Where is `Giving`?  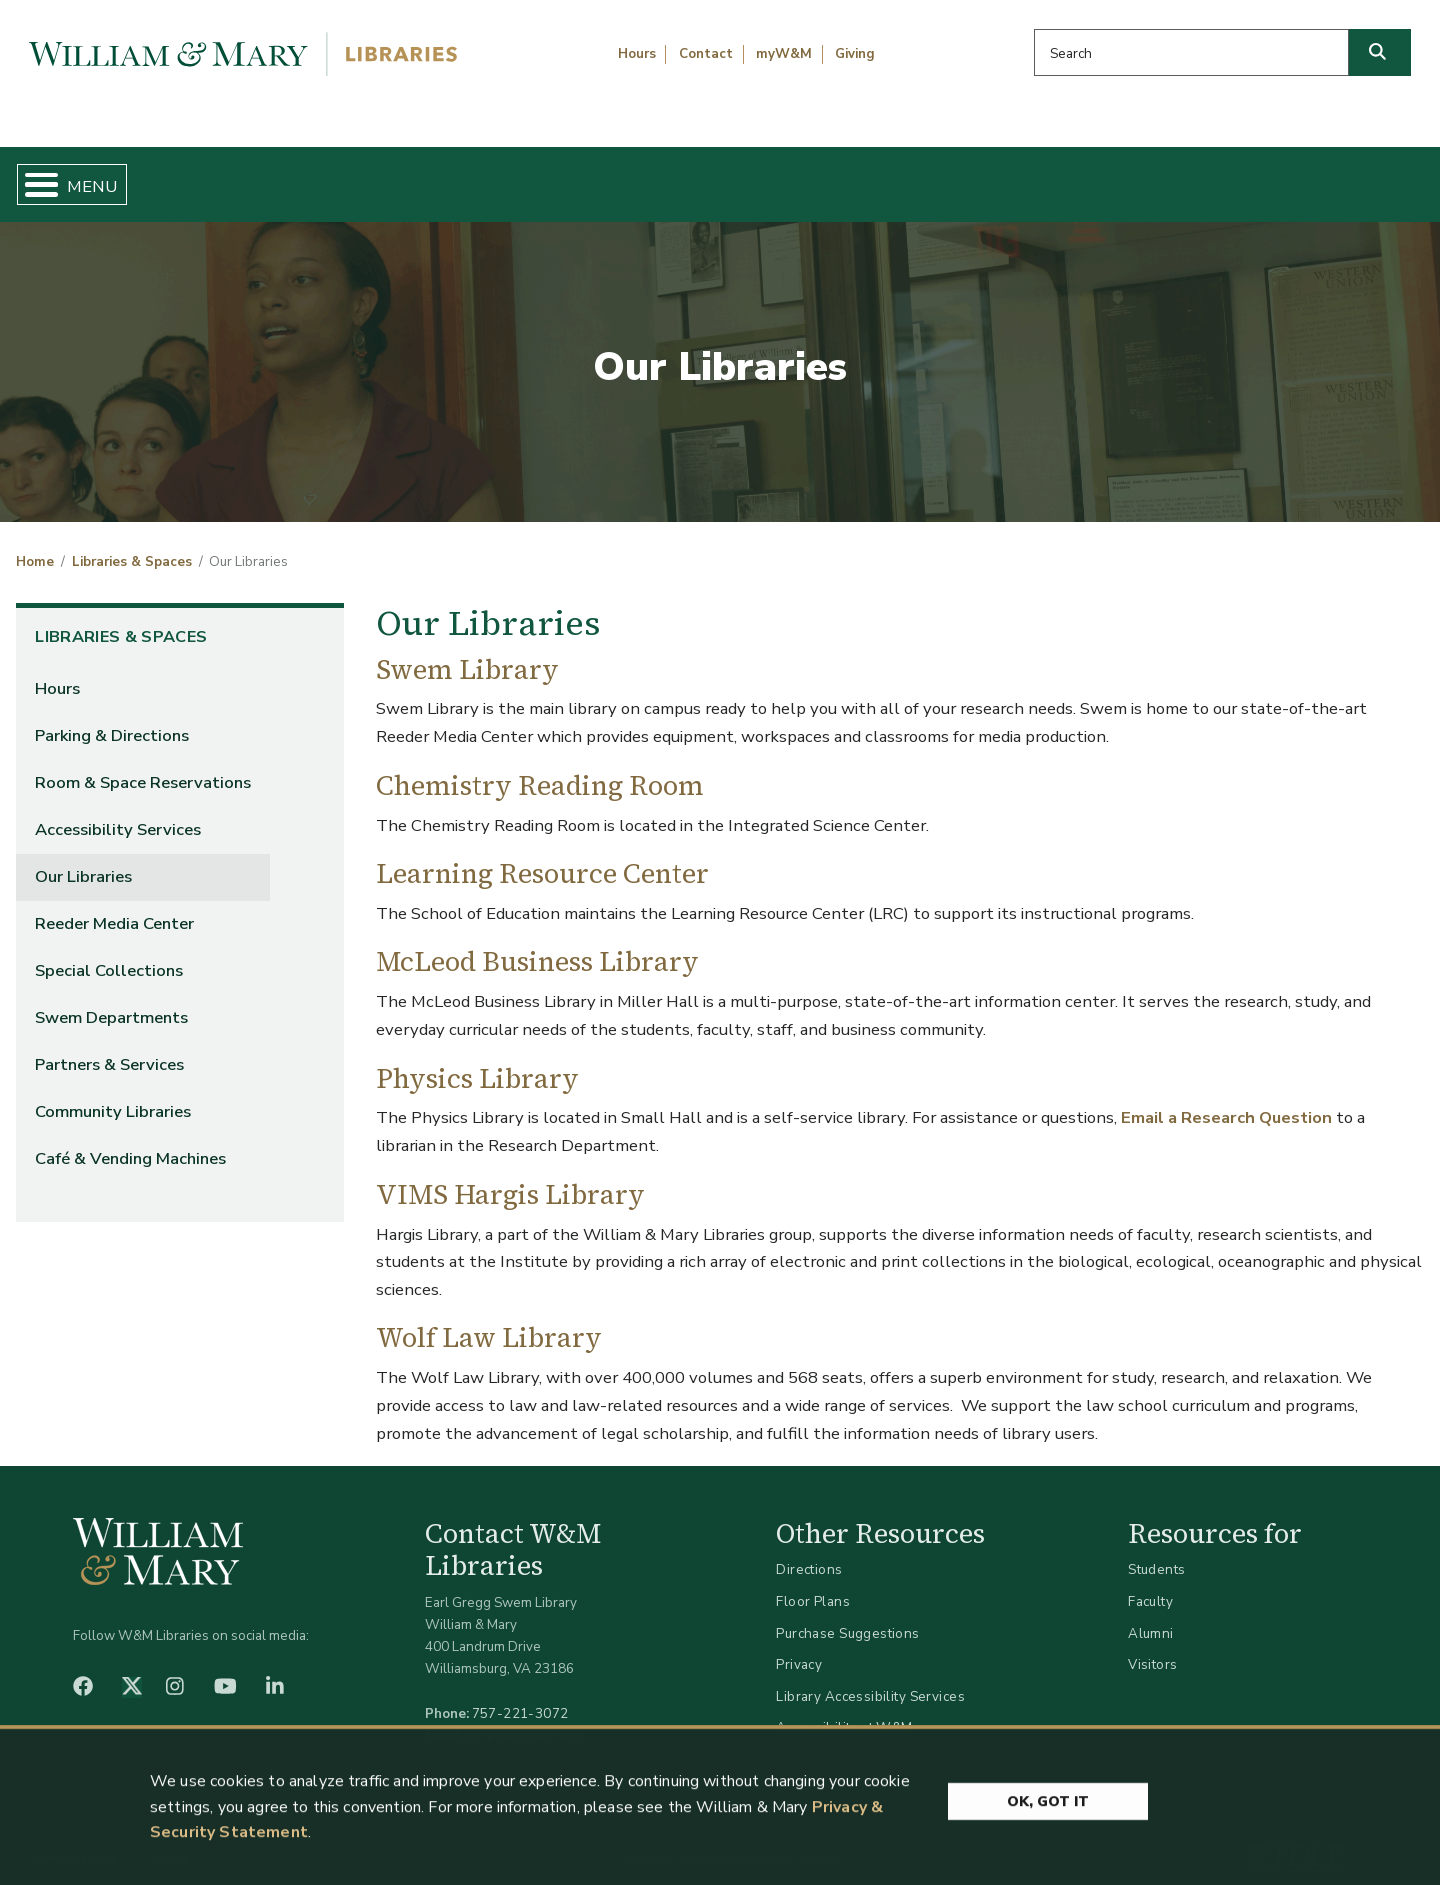
Giving is located at coordinates (855, 54).